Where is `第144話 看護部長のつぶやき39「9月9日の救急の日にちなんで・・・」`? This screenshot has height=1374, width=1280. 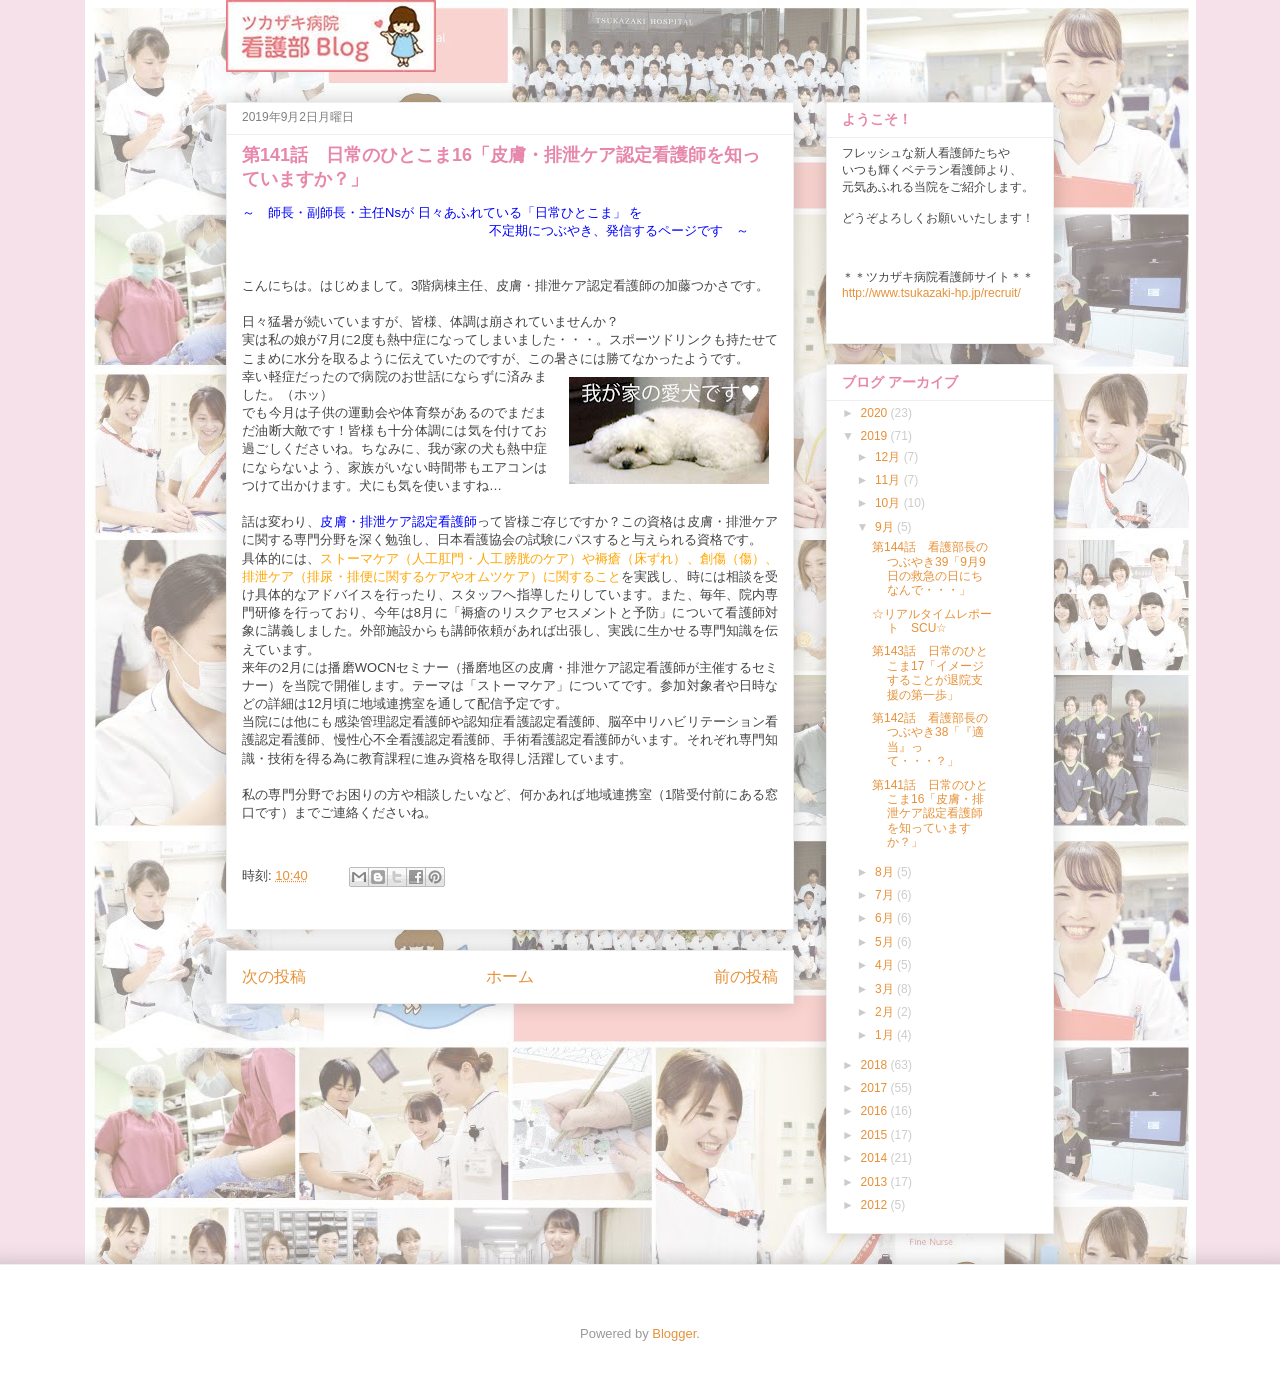
第144話 看護部長のつぶやき39「9月9日の救急の日にちなんで・・・」 is located at coordinates (930, 568).